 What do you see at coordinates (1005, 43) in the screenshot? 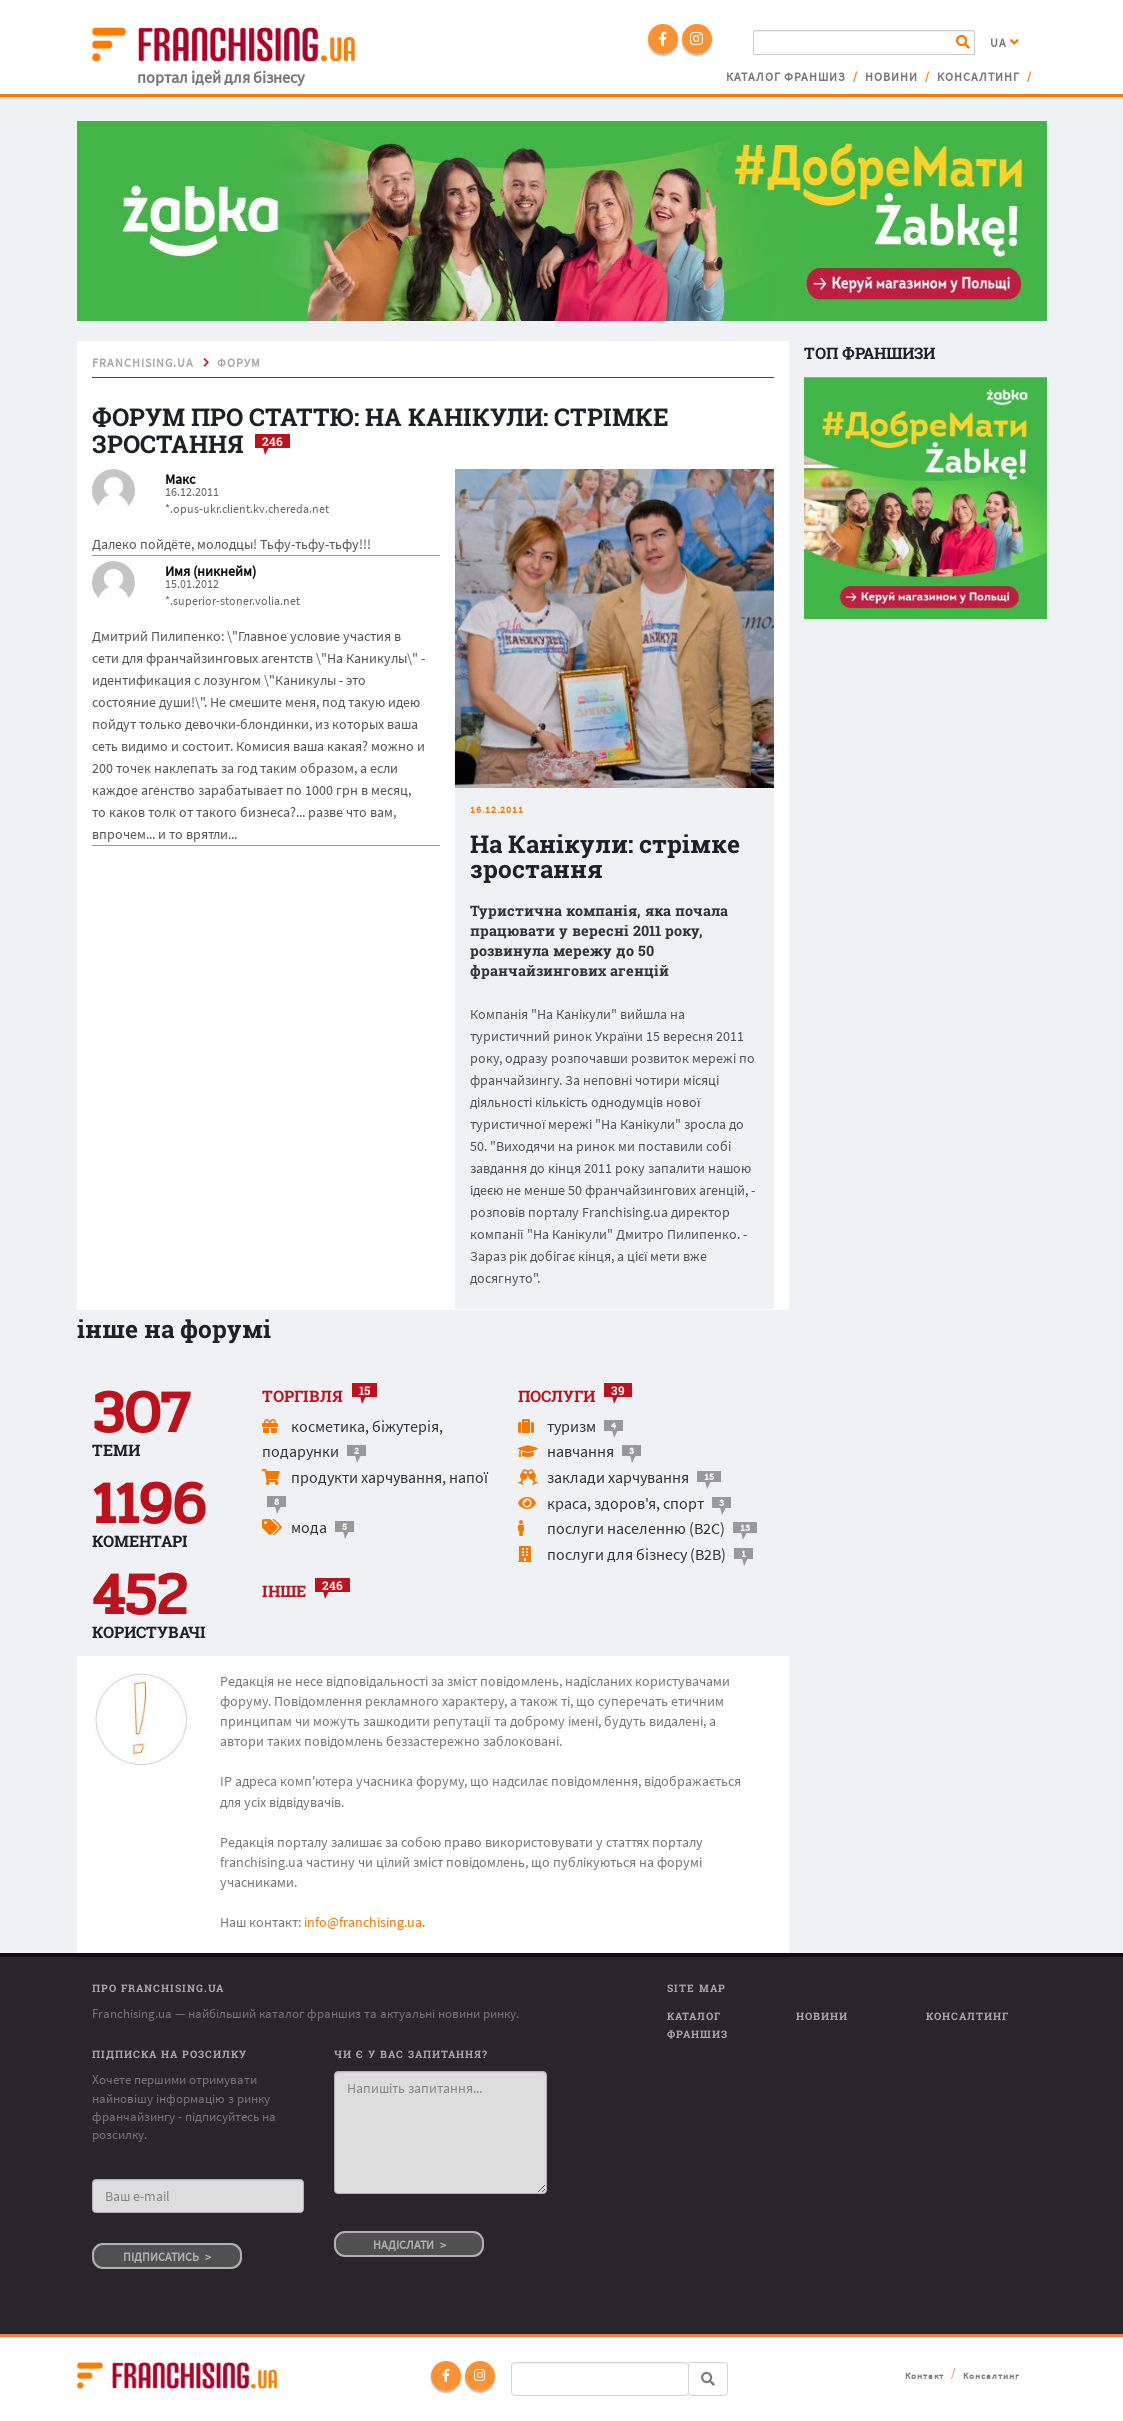
I see `UA` at bounding box center [1005, 43].